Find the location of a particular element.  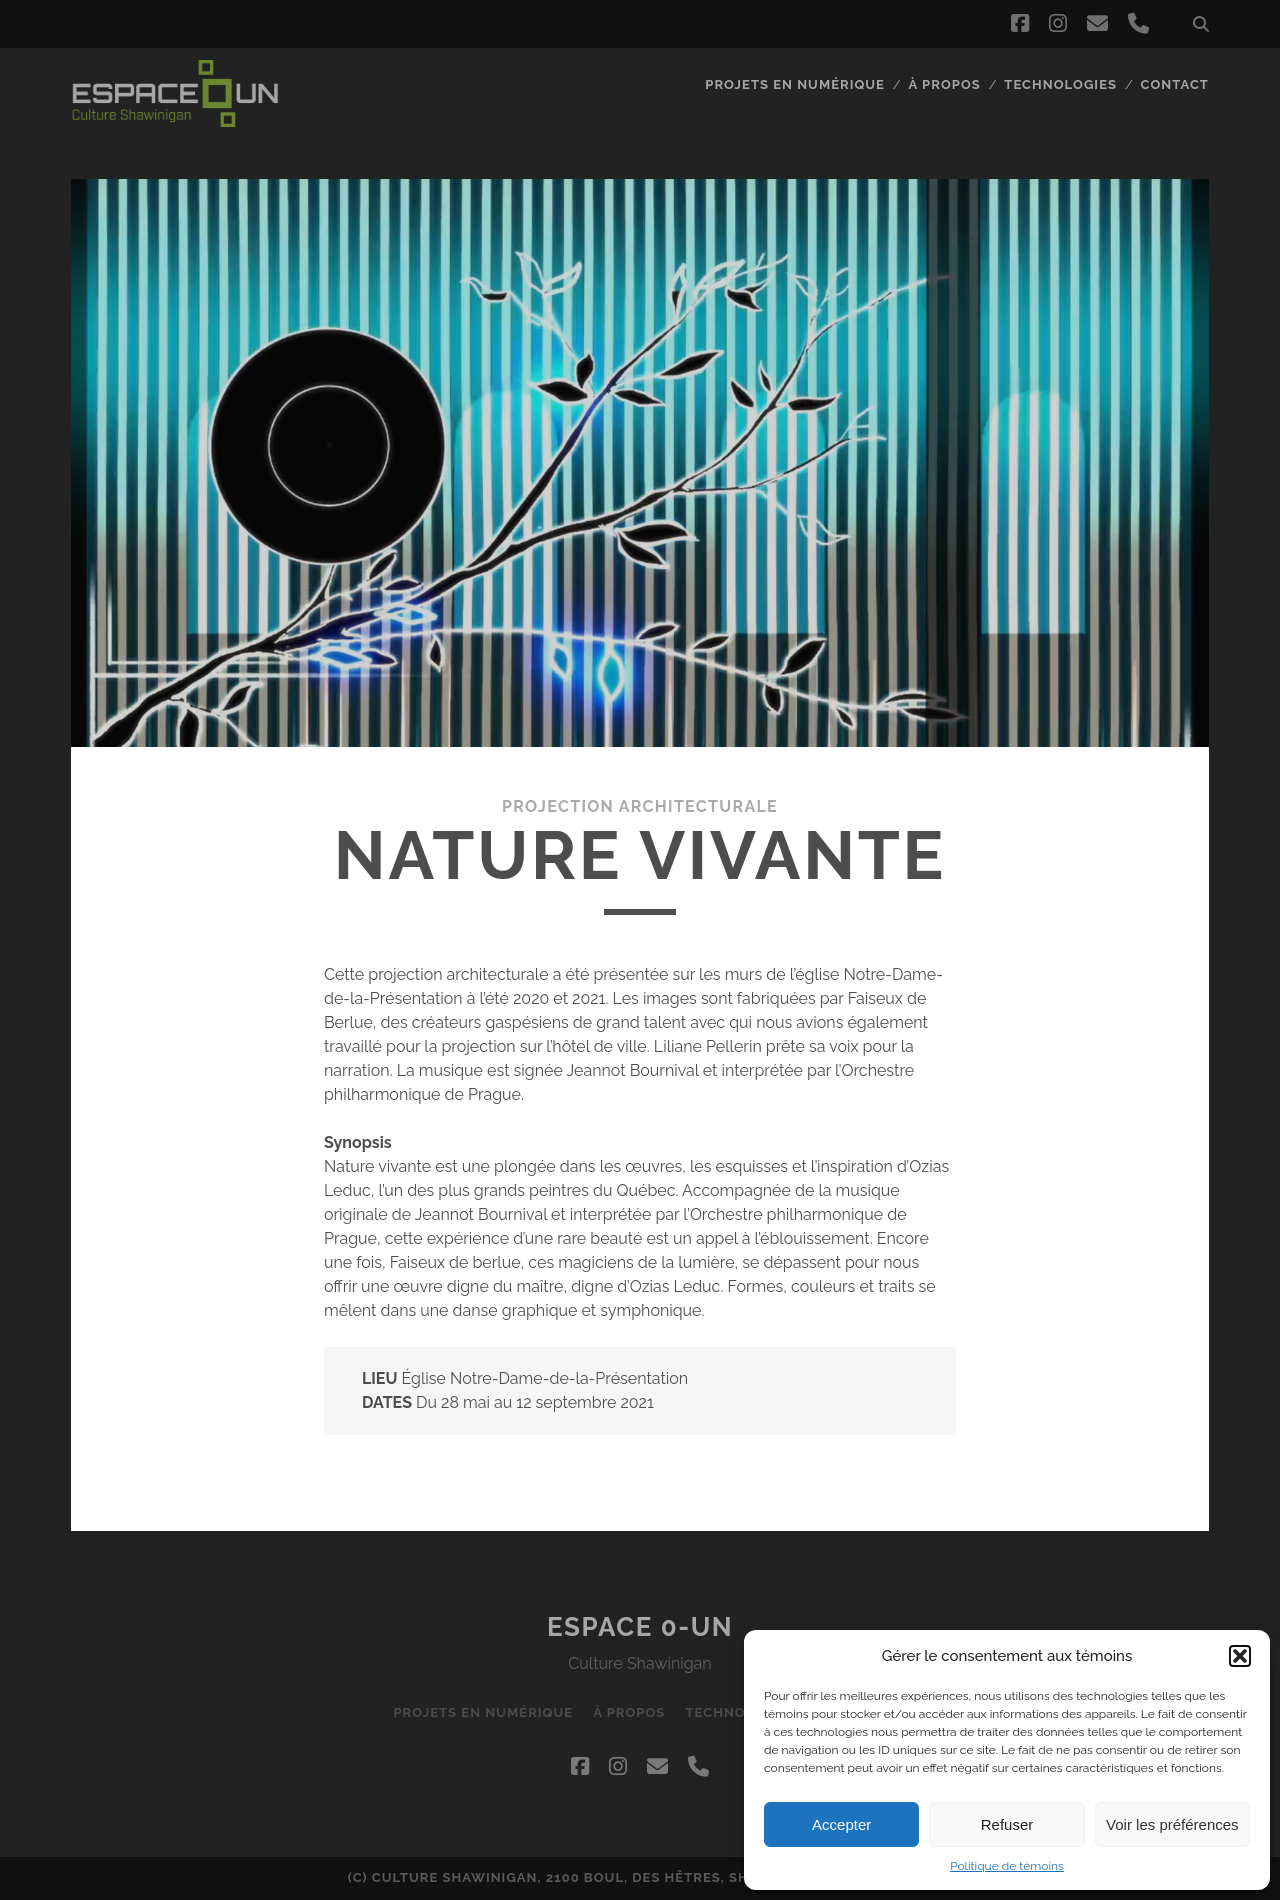

À propos is located at coordinates (945, 84).